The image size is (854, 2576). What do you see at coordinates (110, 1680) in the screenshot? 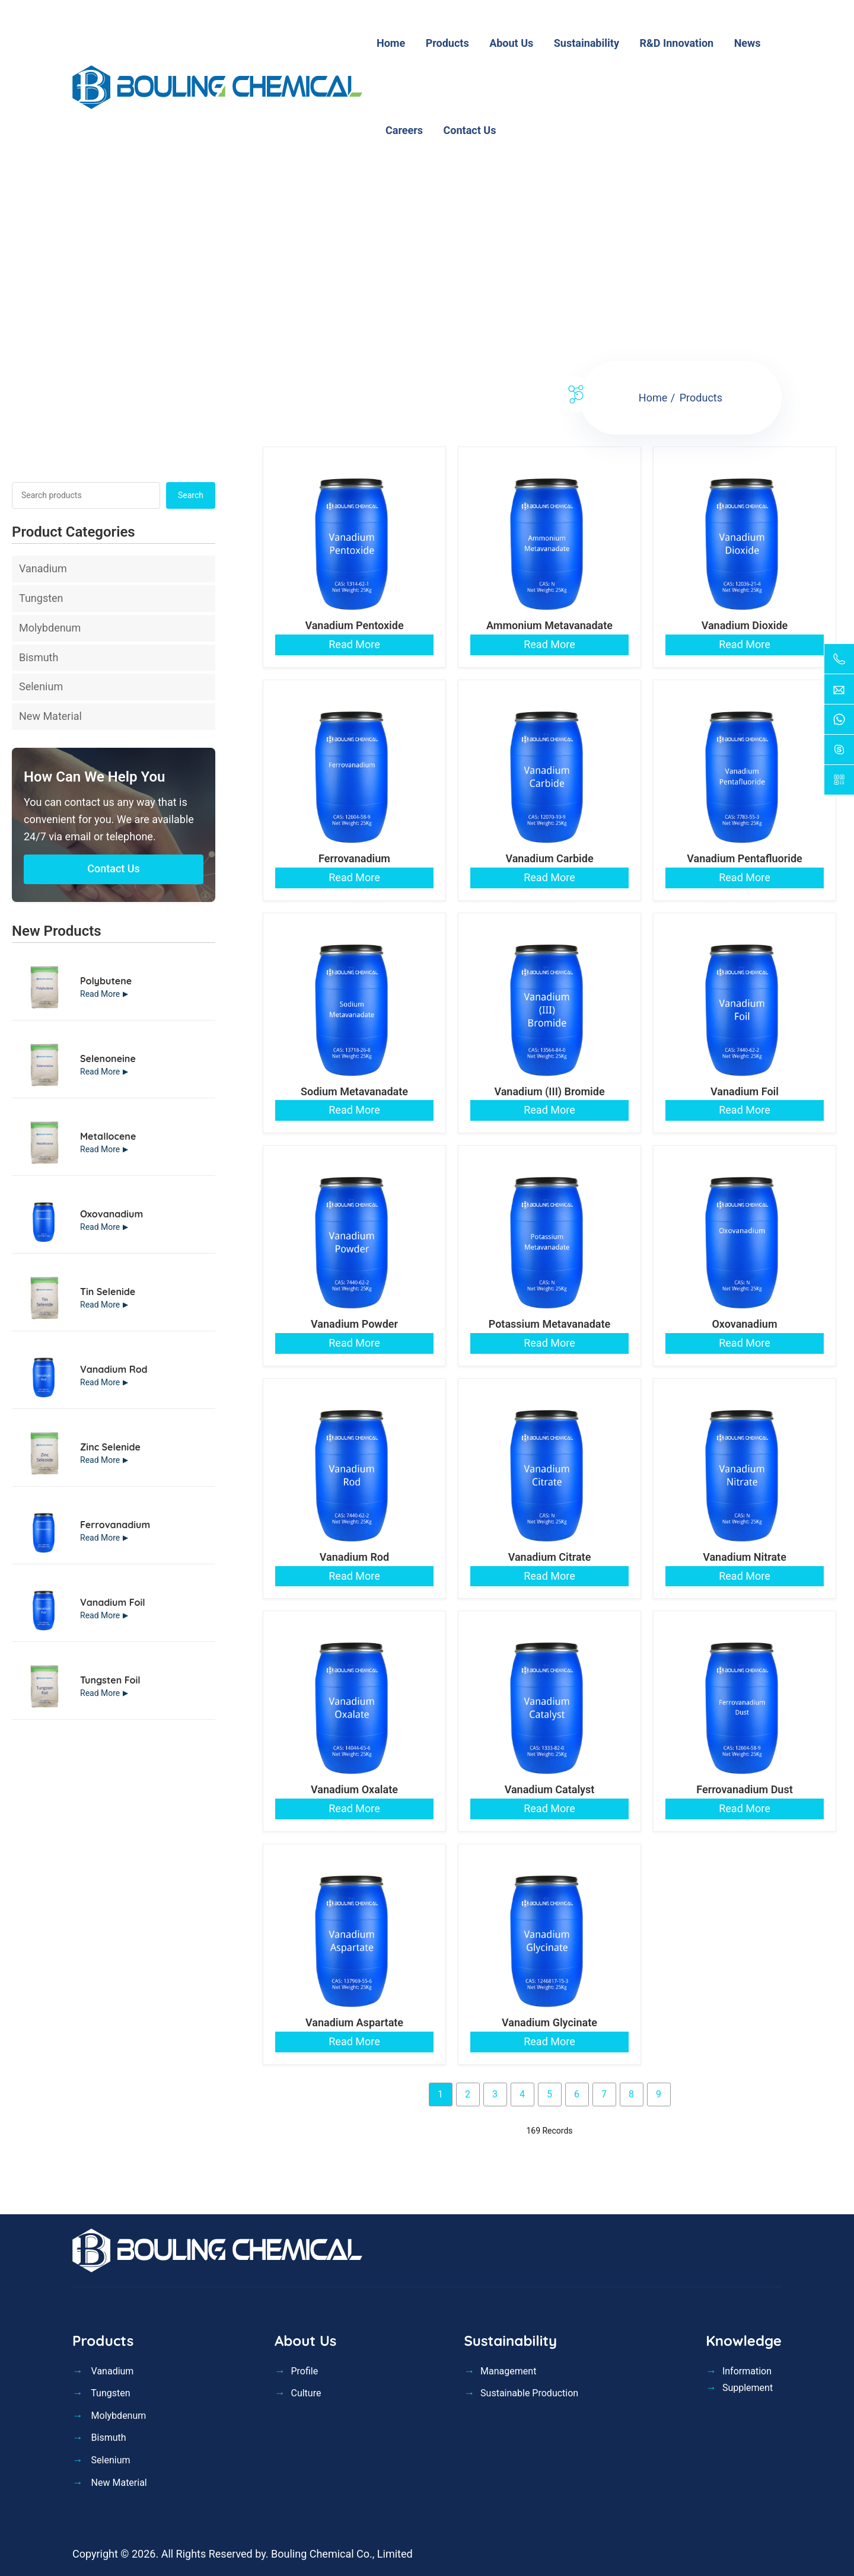
I see `Tungsten Foil` at bounding box center [110, 1680].